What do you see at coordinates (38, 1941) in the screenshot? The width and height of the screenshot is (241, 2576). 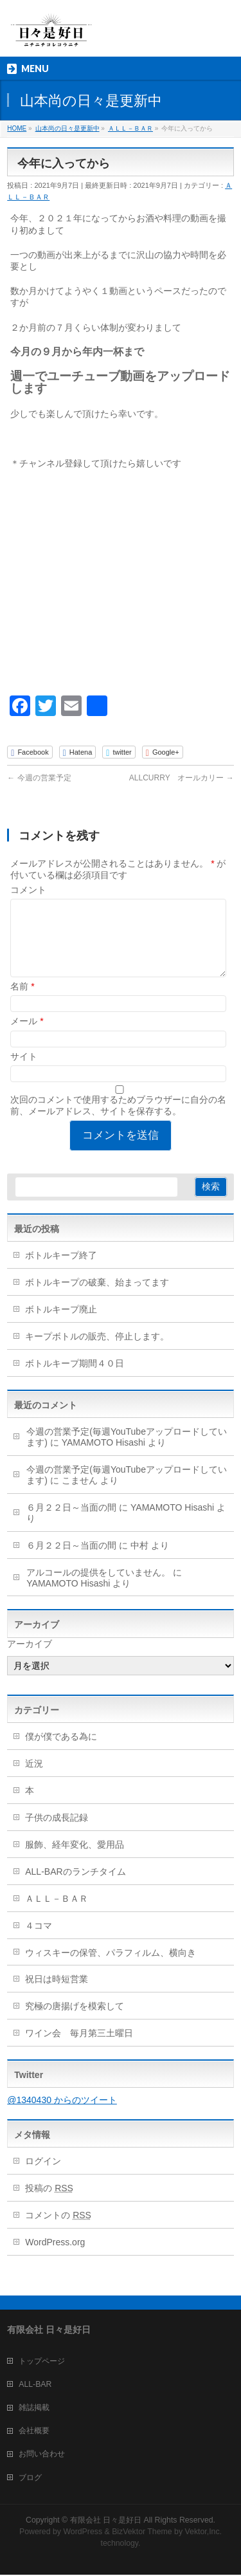 I see `４コマ` at bounding box center [38, 1941].